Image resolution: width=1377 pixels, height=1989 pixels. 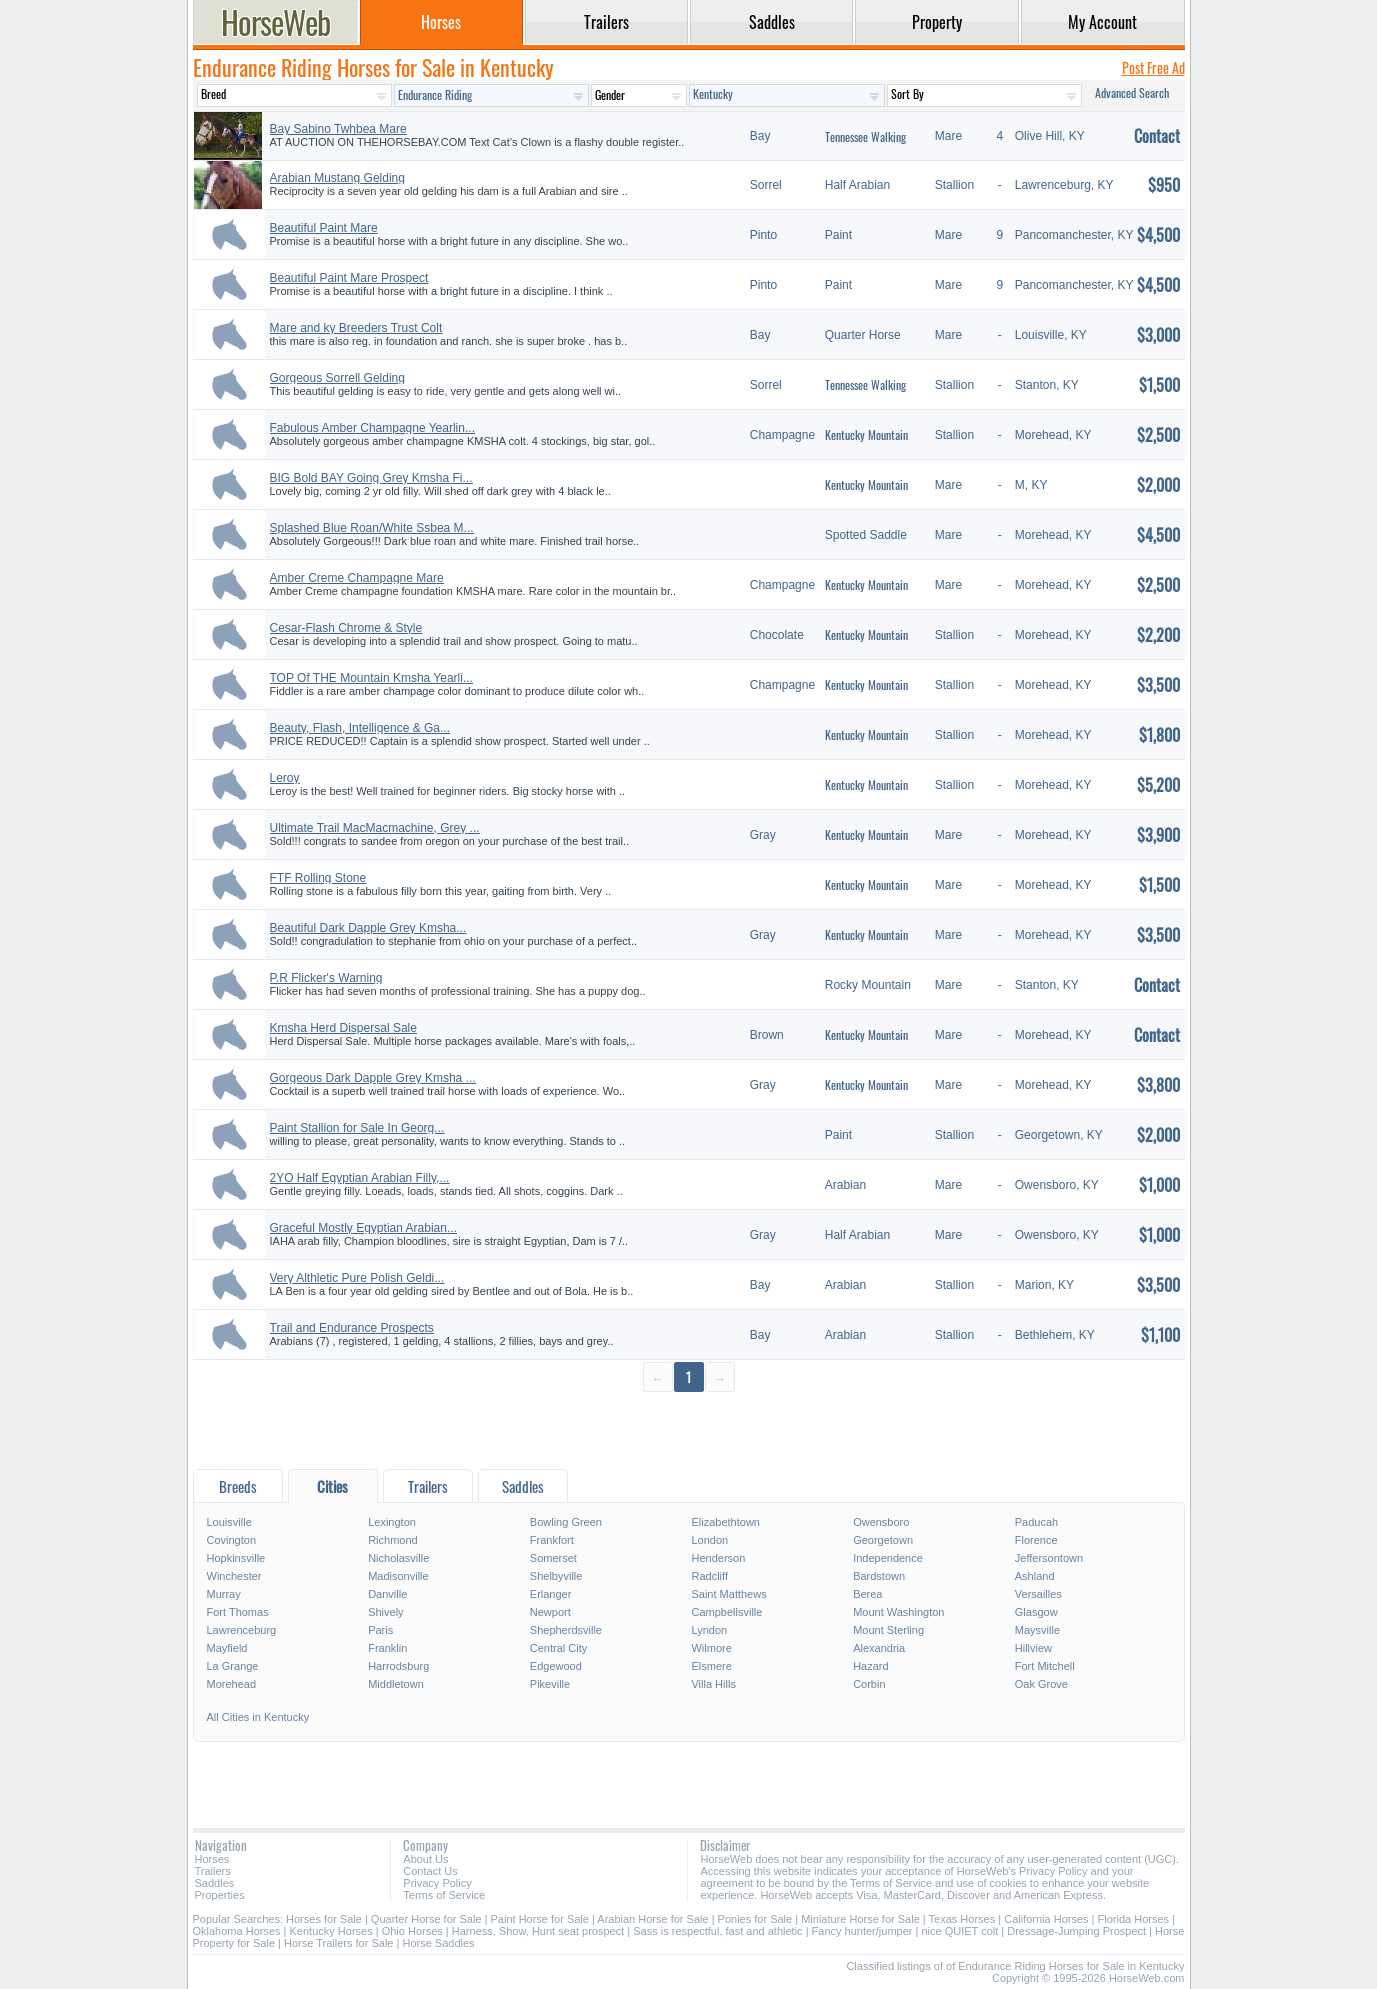 What do you see at coordinates (236, 1558) in the screenshot?
I see `Hopkinsville` at bounding box center [236, 1558].